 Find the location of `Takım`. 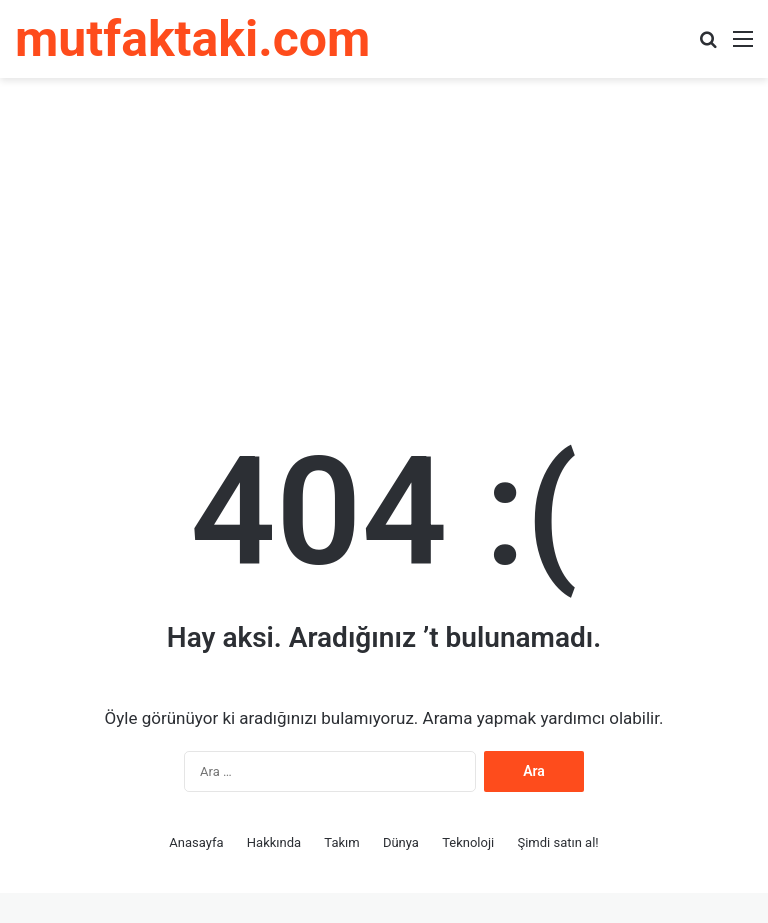

Takım is located at coordinates (341, 842).